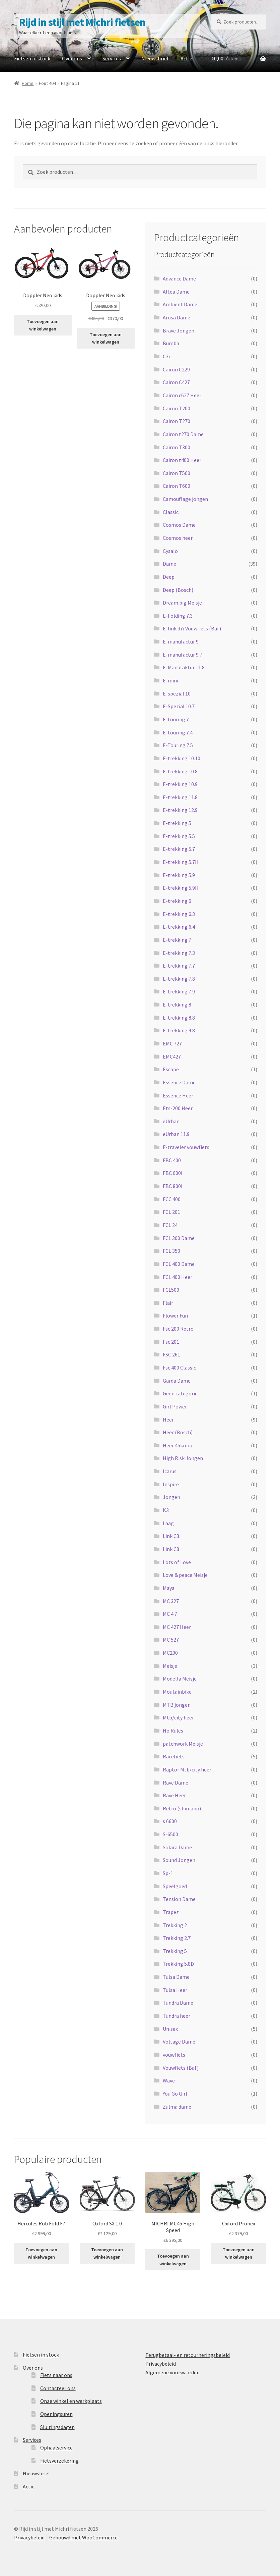  I want to click on Camouflage jongen, so click(185, 499).